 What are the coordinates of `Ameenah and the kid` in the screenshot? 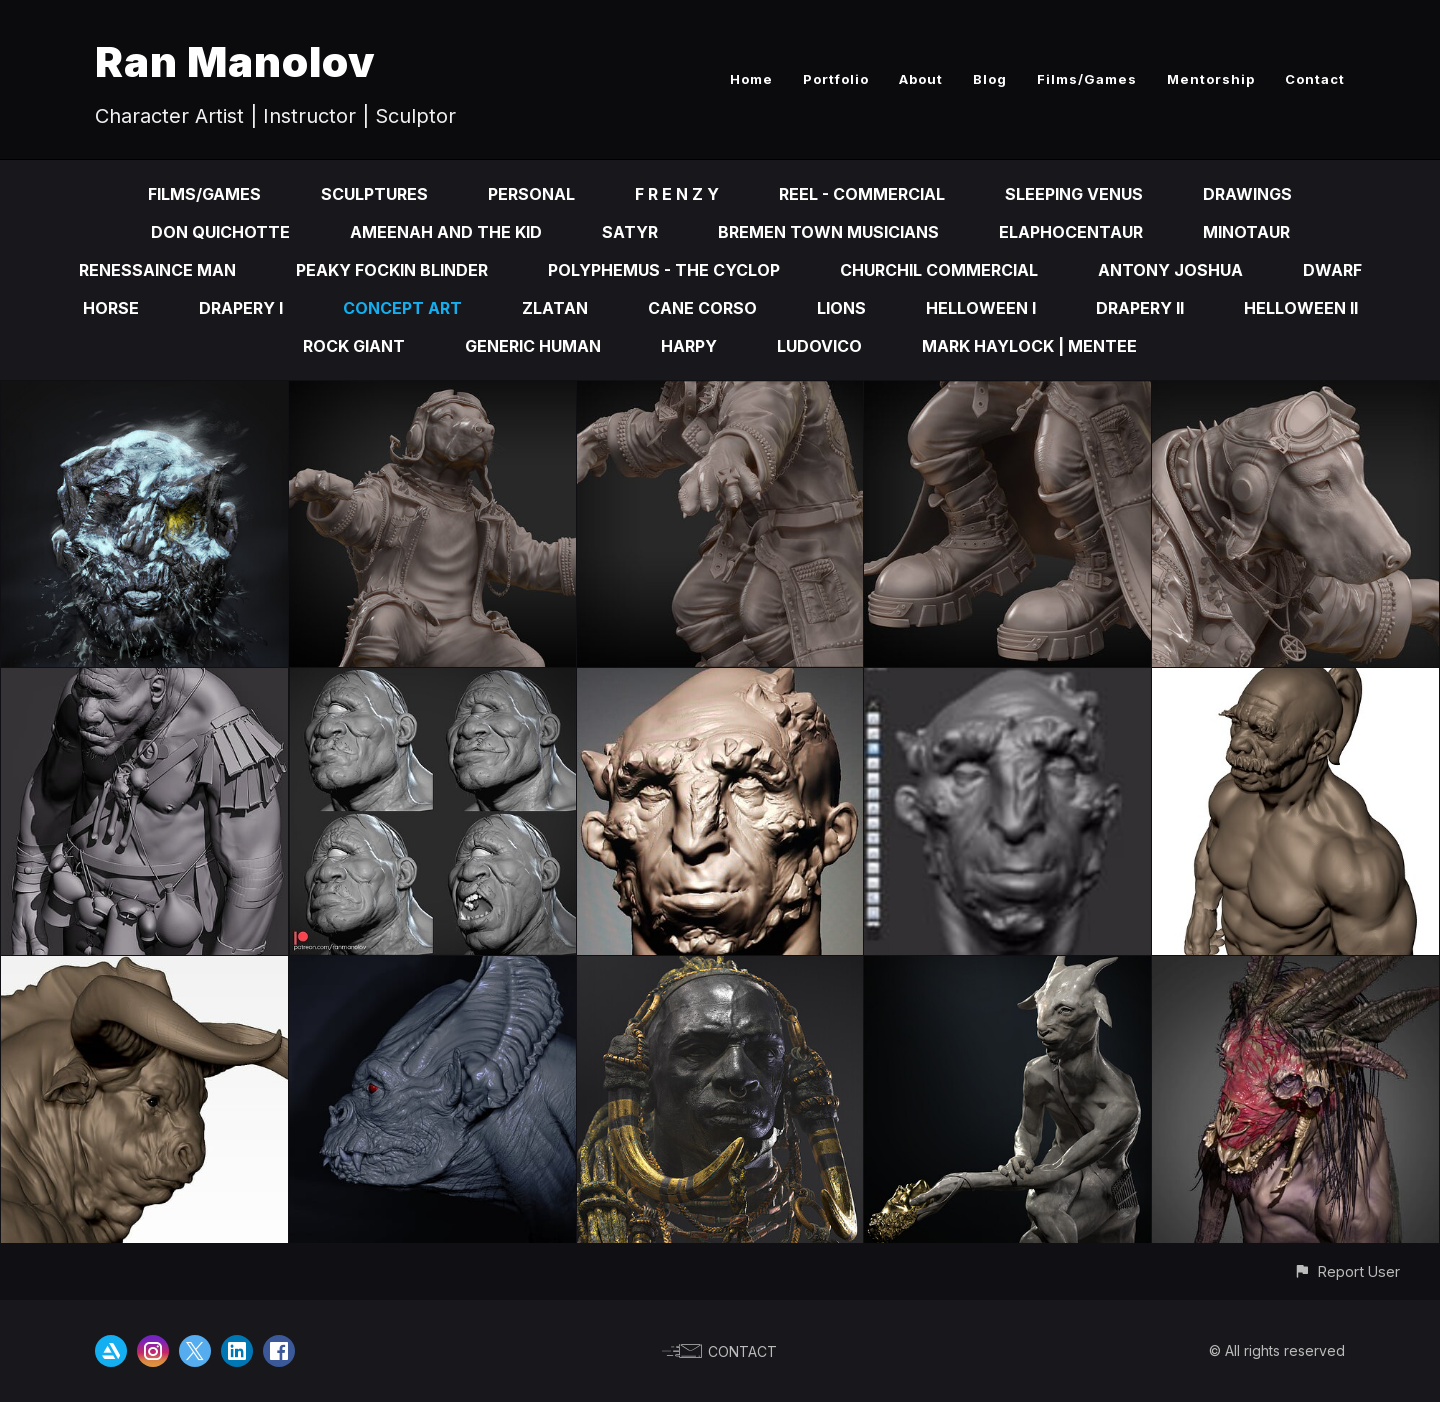 It's located at (446, 232).